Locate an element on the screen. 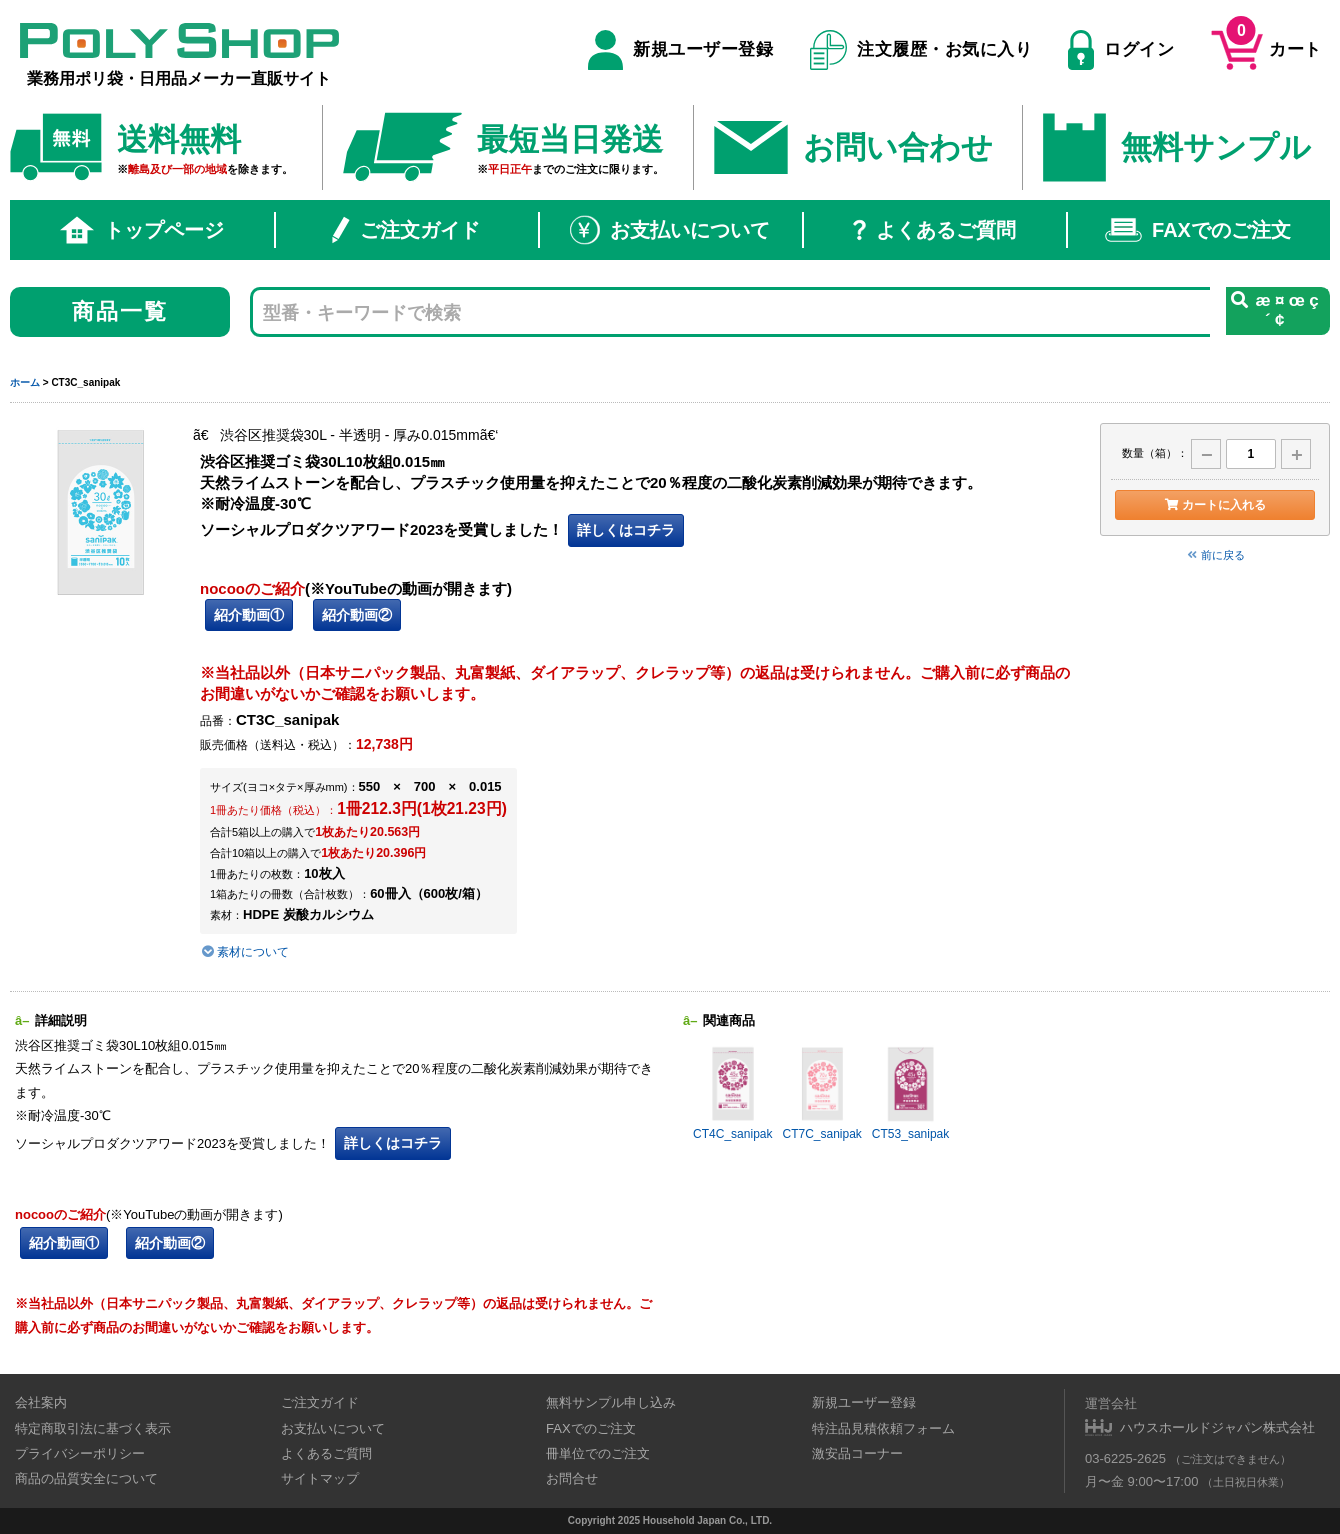  トップページ is located at coordinates (142, 230).